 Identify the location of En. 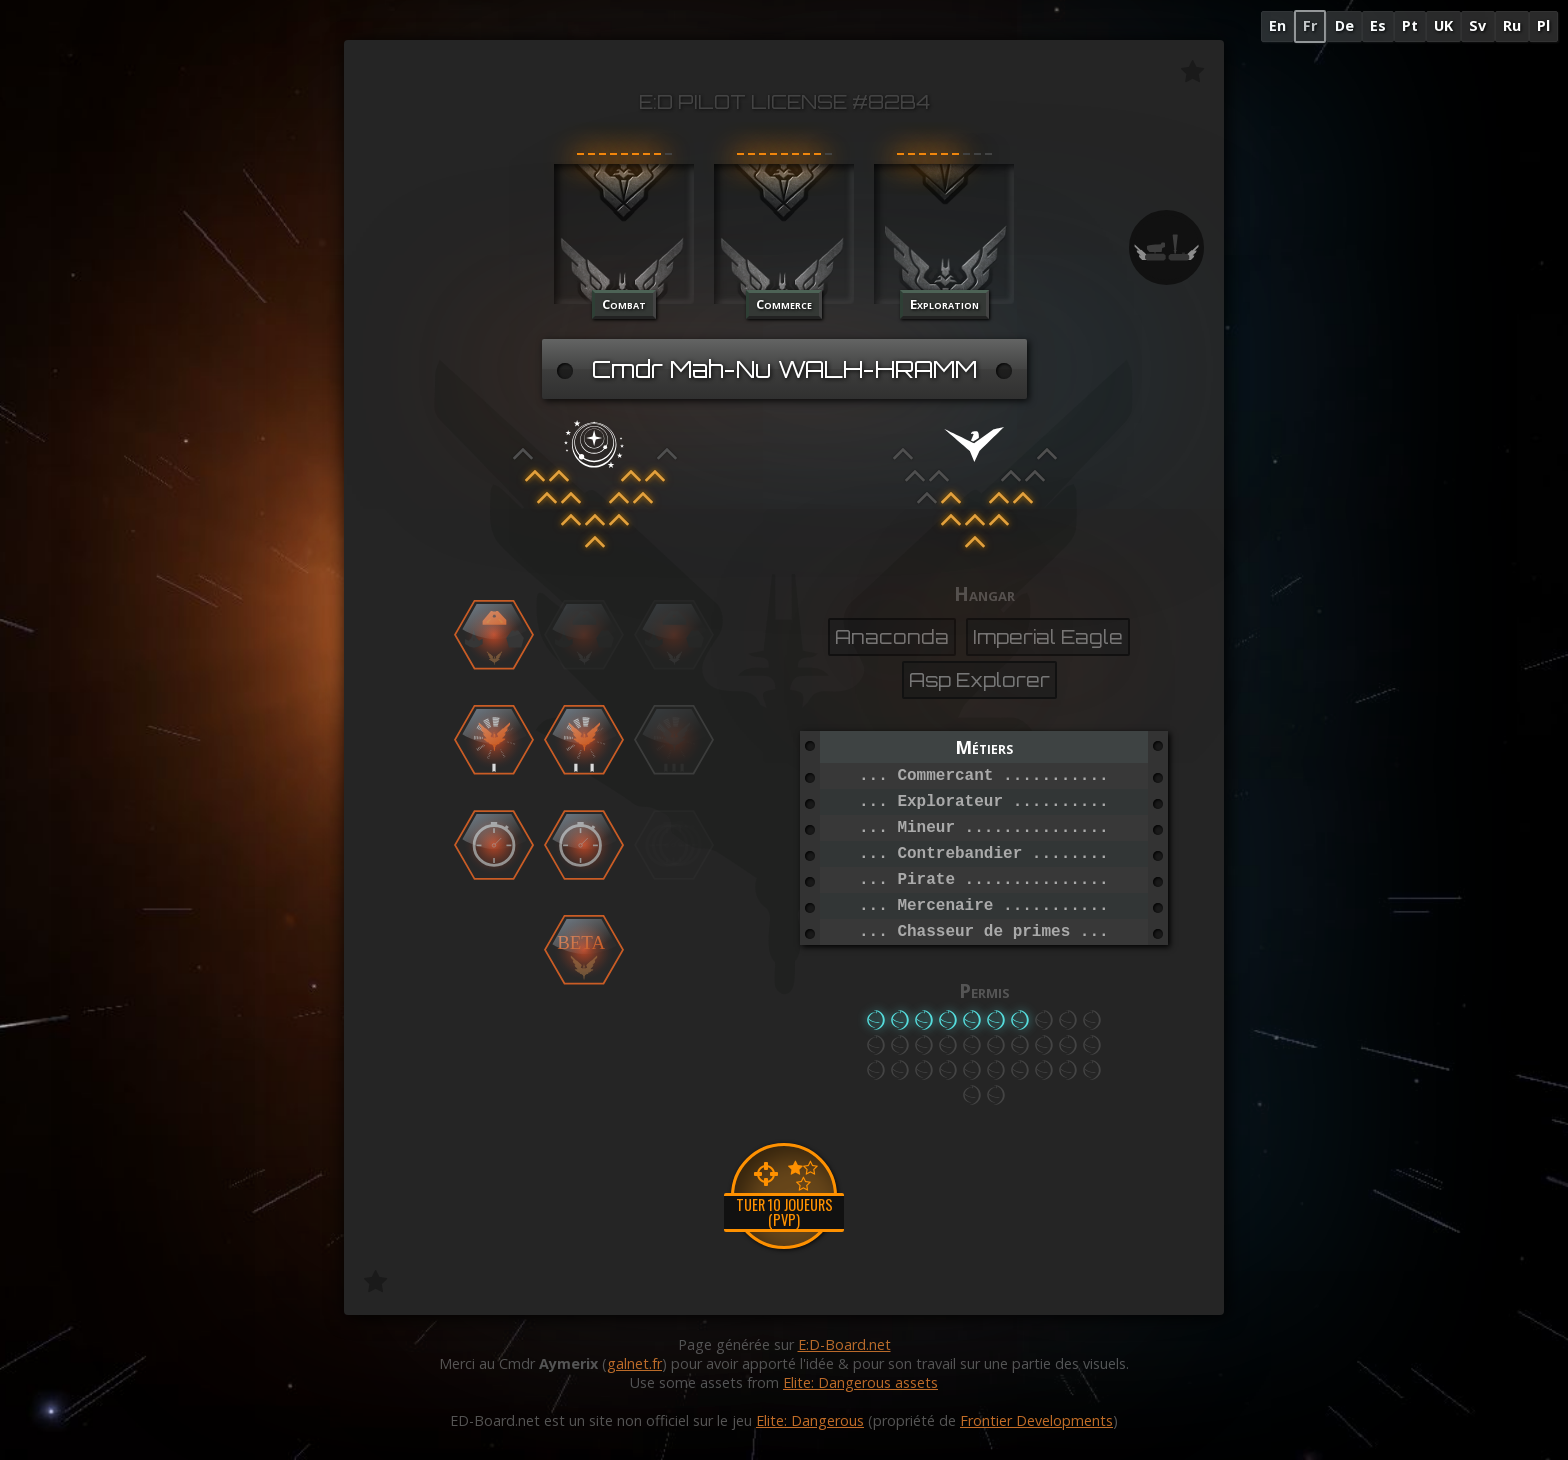
(1277, 25).